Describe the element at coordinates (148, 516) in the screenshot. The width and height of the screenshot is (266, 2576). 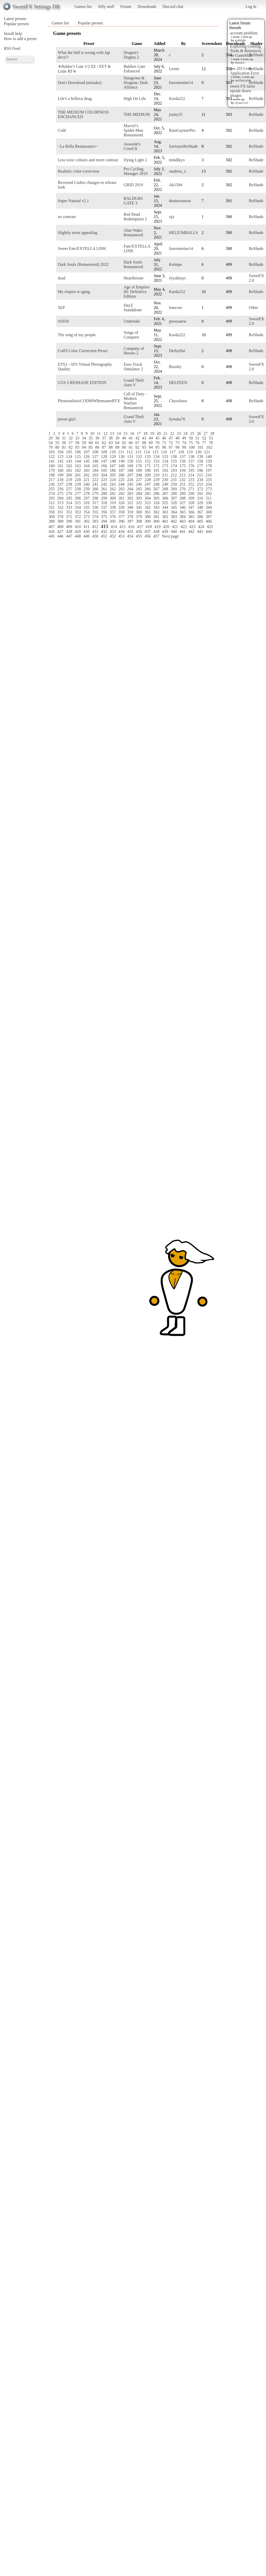
I see `380` at that location.